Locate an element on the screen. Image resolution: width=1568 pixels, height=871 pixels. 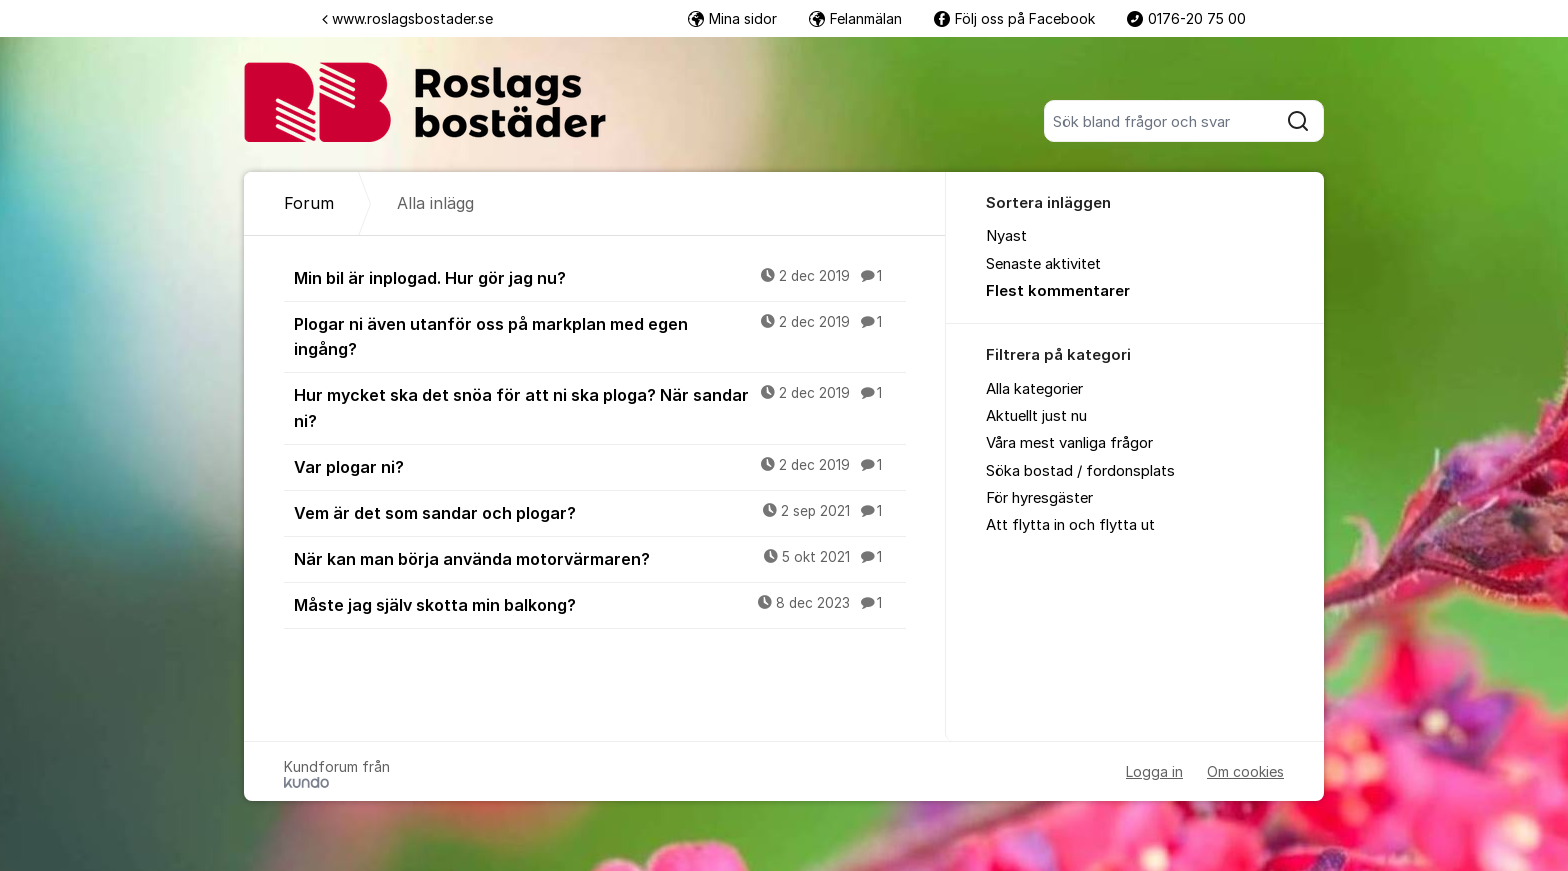
Felanmälan is located at coordinates (855, 18).